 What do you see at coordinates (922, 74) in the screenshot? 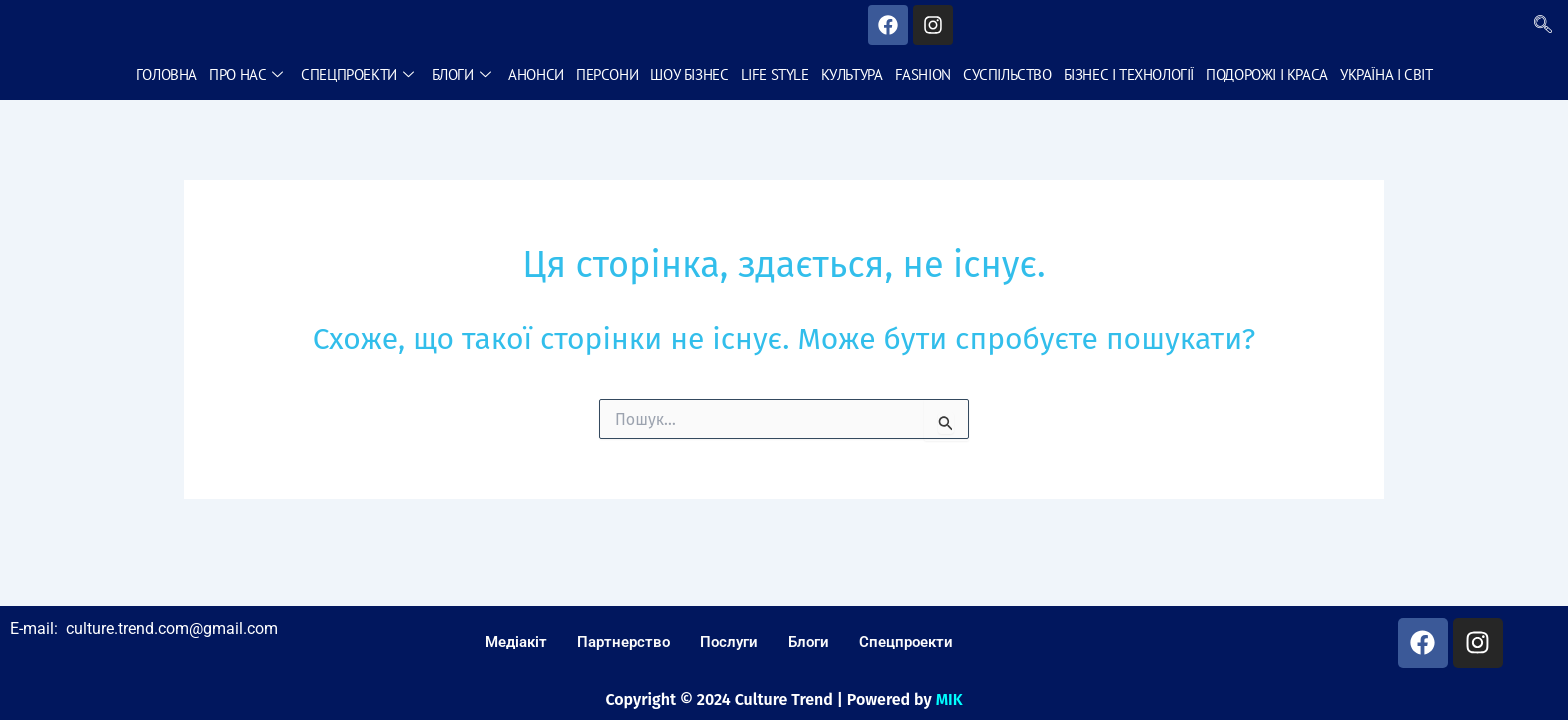
I see `Fashion` at bounding box center [922, 74].